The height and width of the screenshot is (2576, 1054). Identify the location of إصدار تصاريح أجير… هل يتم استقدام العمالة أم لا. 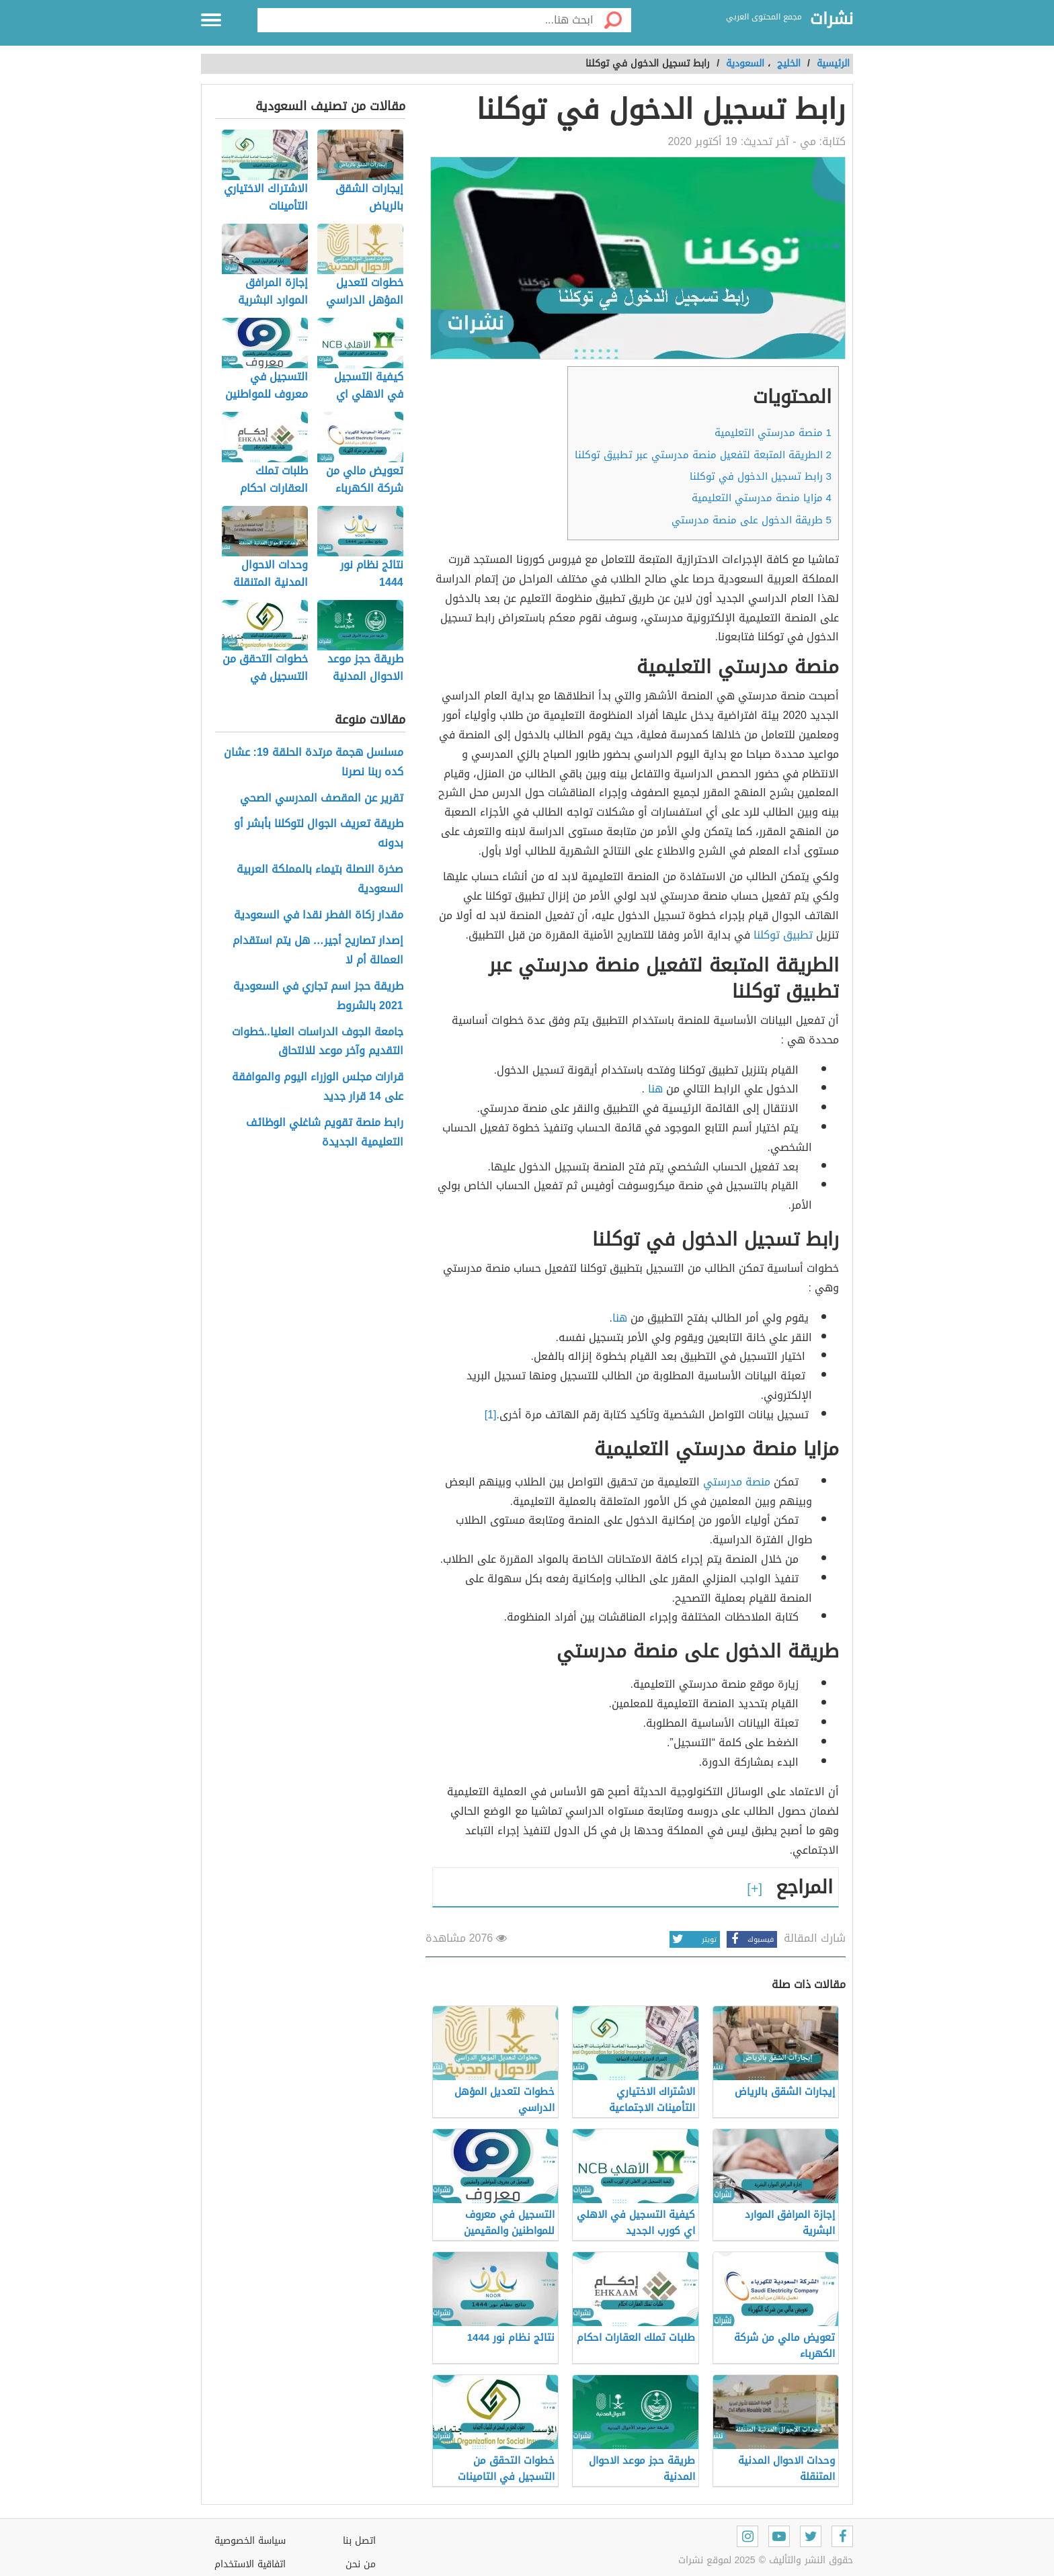
(318, 950).